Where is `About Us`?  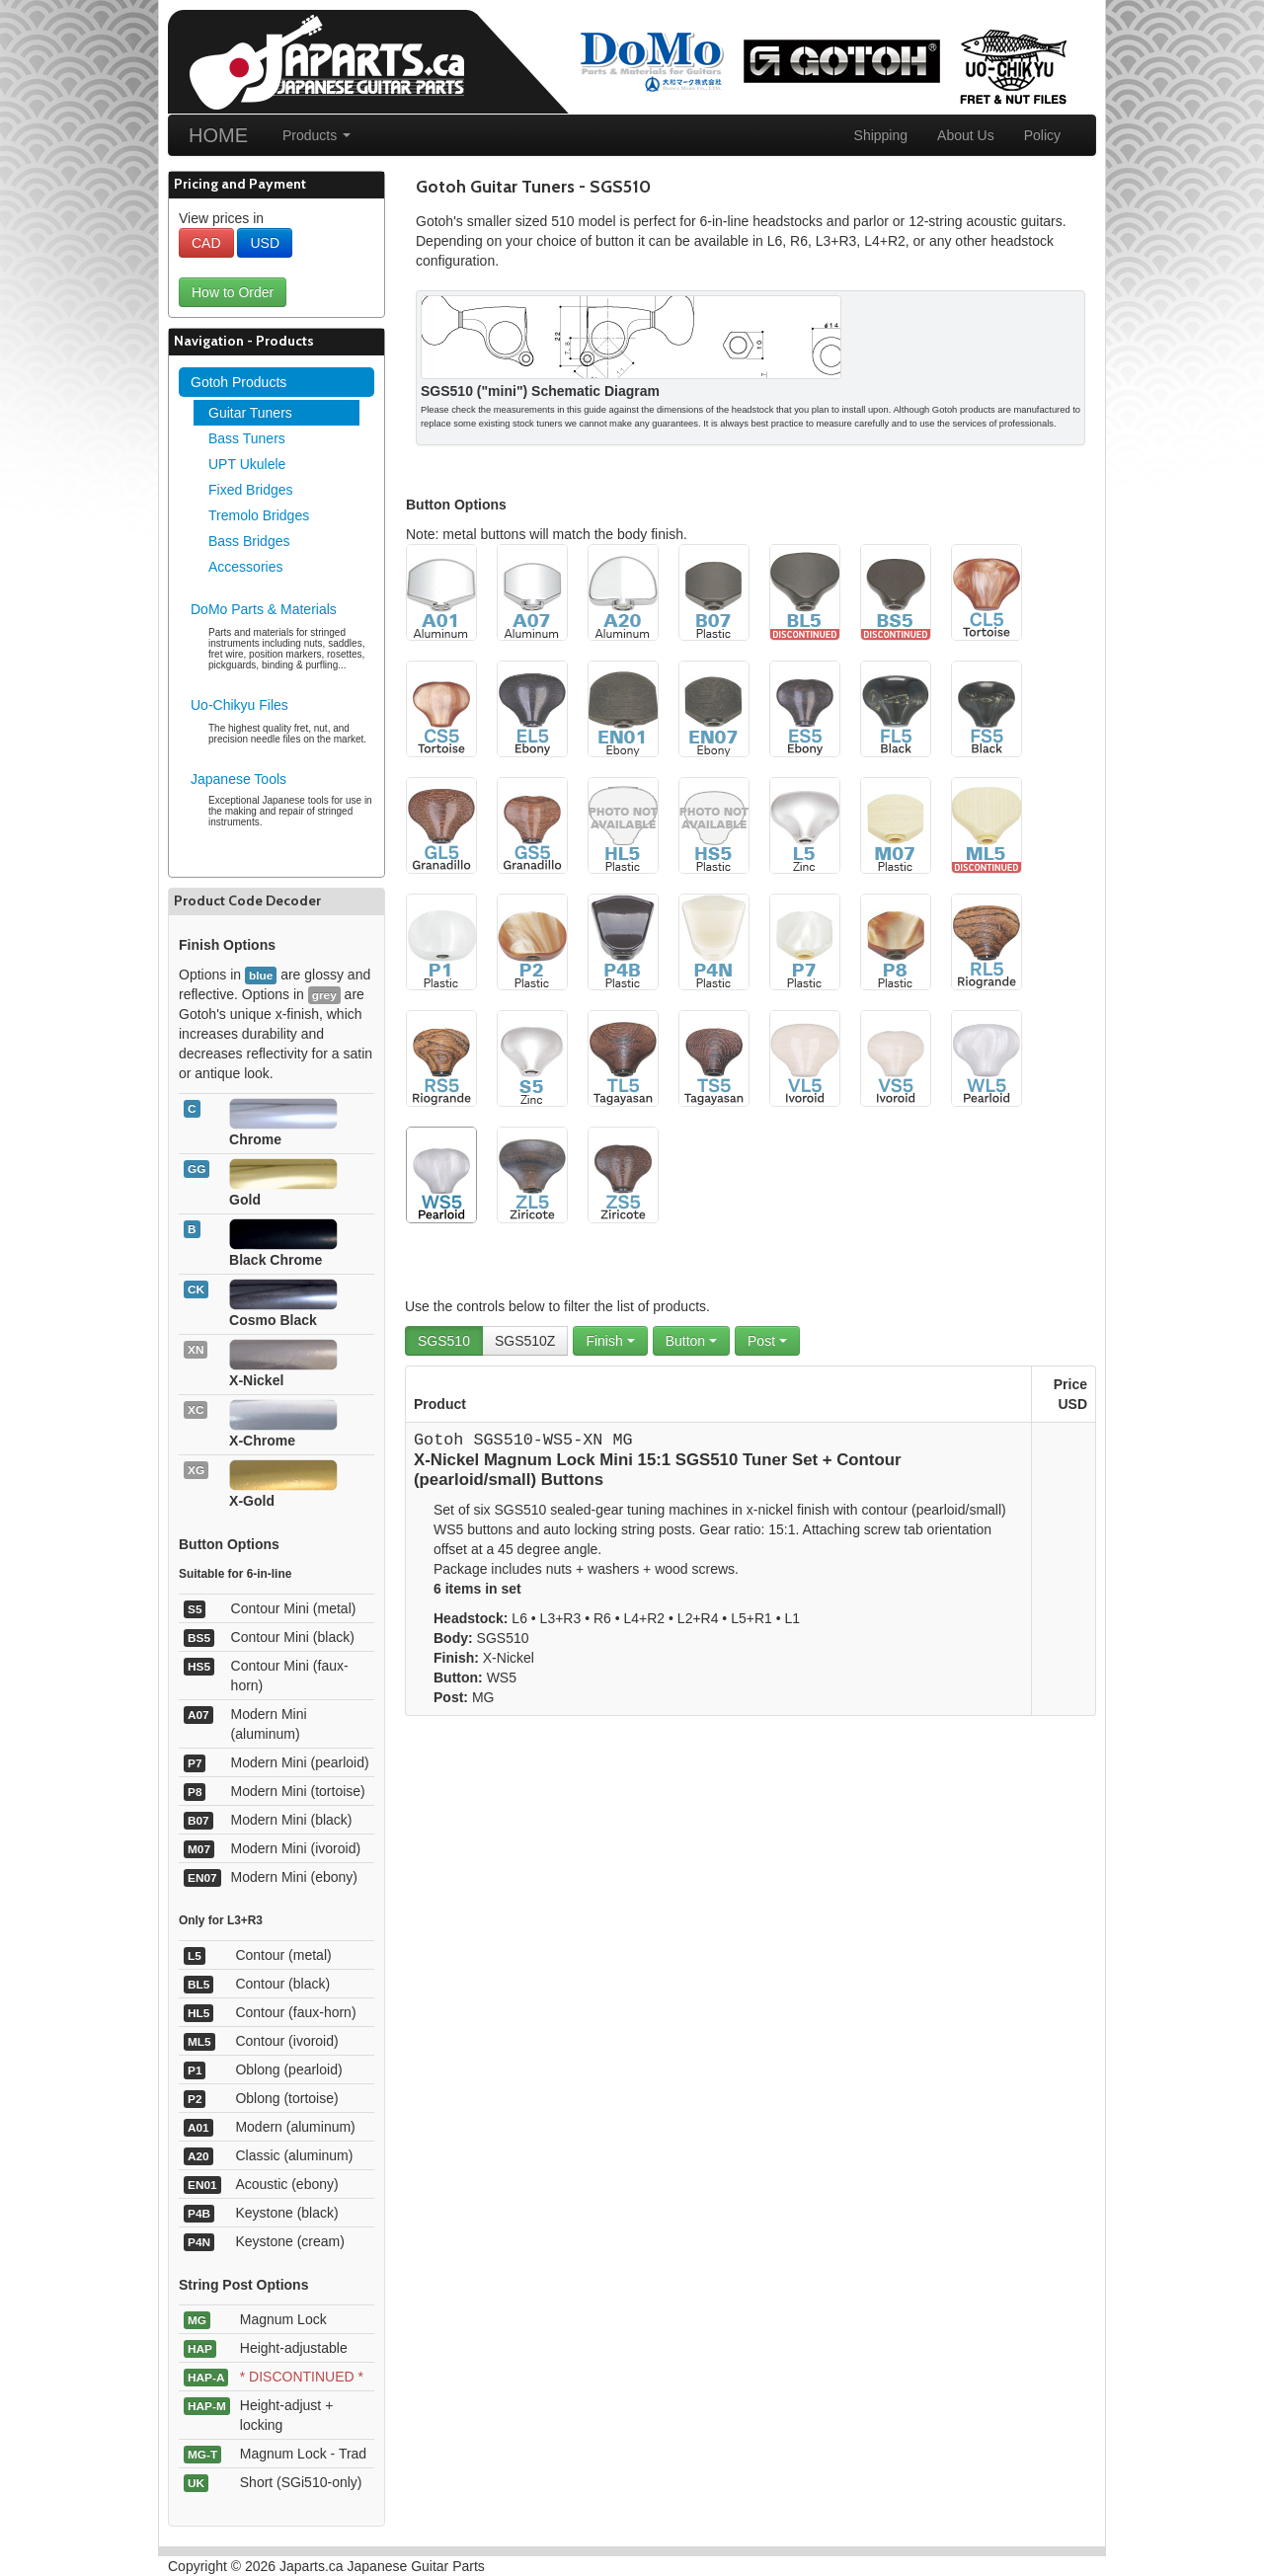 About Us is located at coordinates (965, 135).